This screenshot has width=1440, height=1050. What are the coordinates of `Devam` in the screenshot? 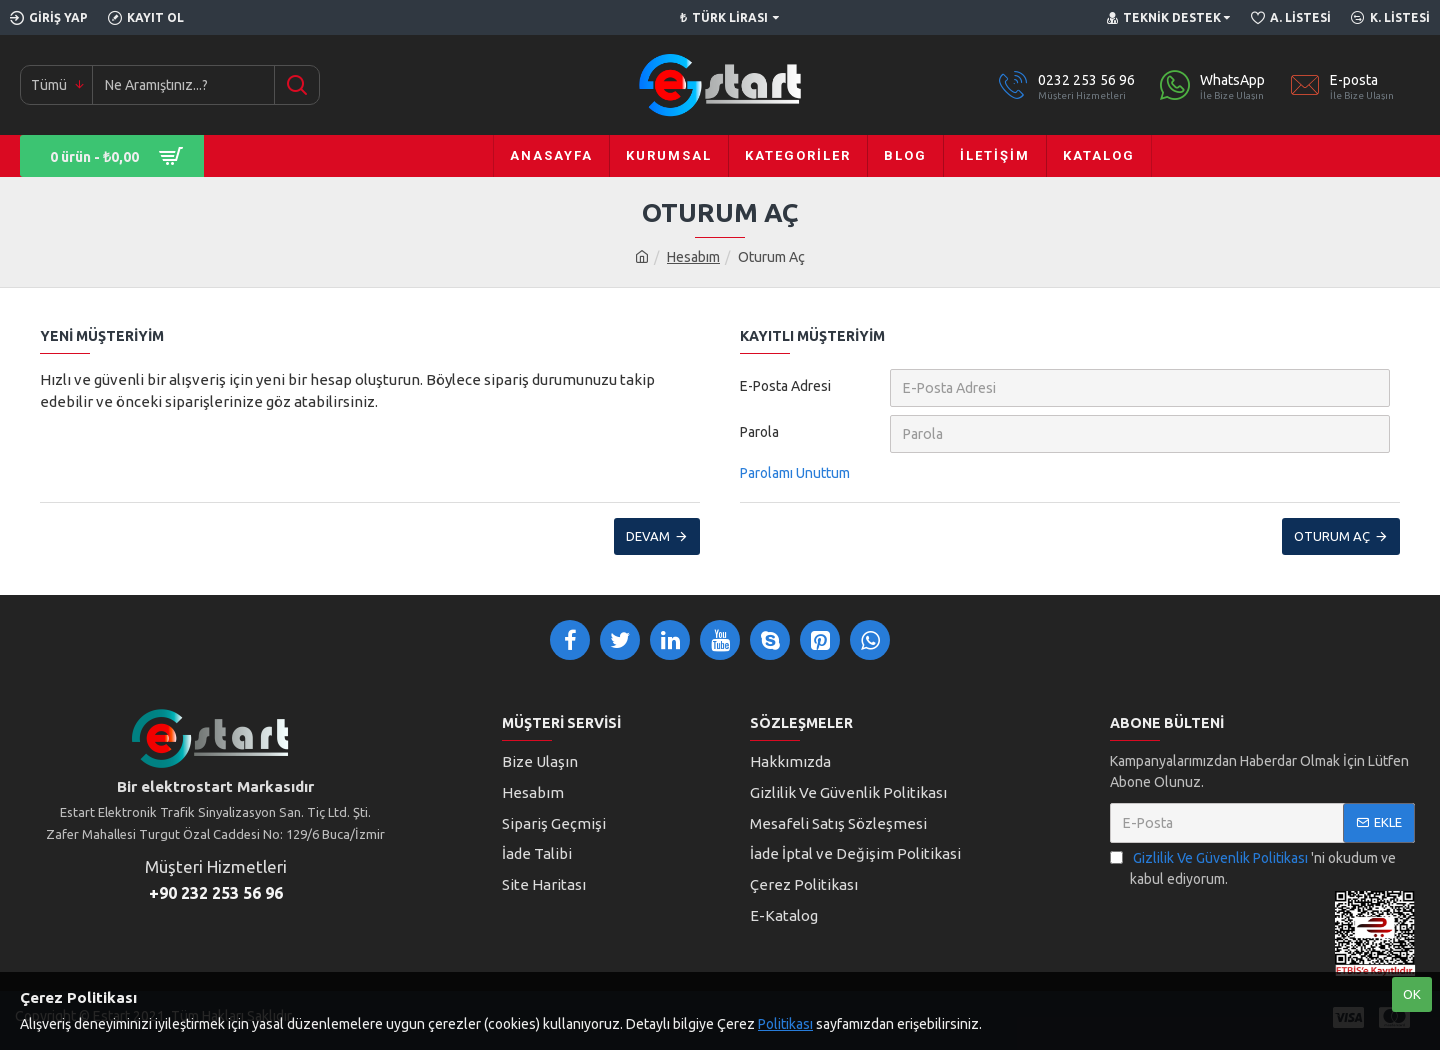 It's located at (648, 536).